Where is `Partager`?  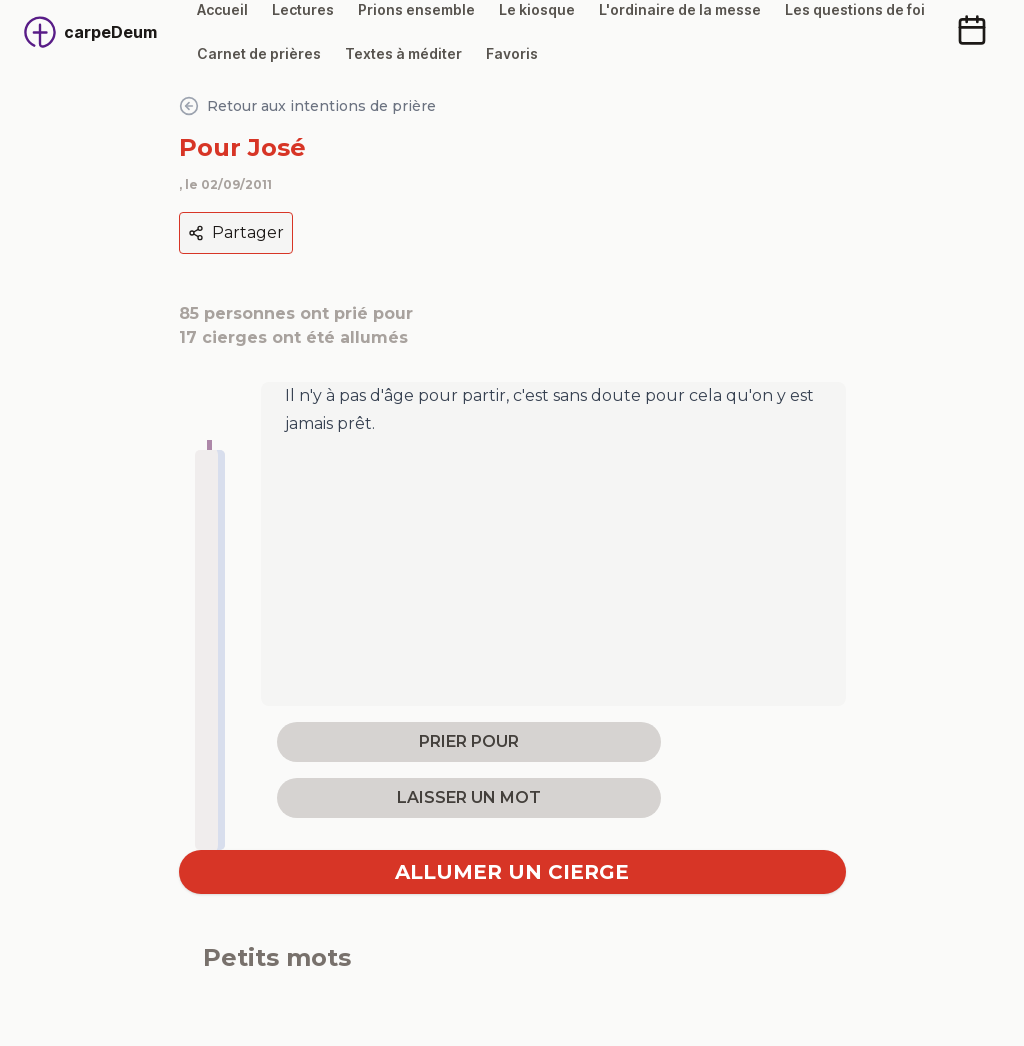
Partager is located at coordinates (236, 232).